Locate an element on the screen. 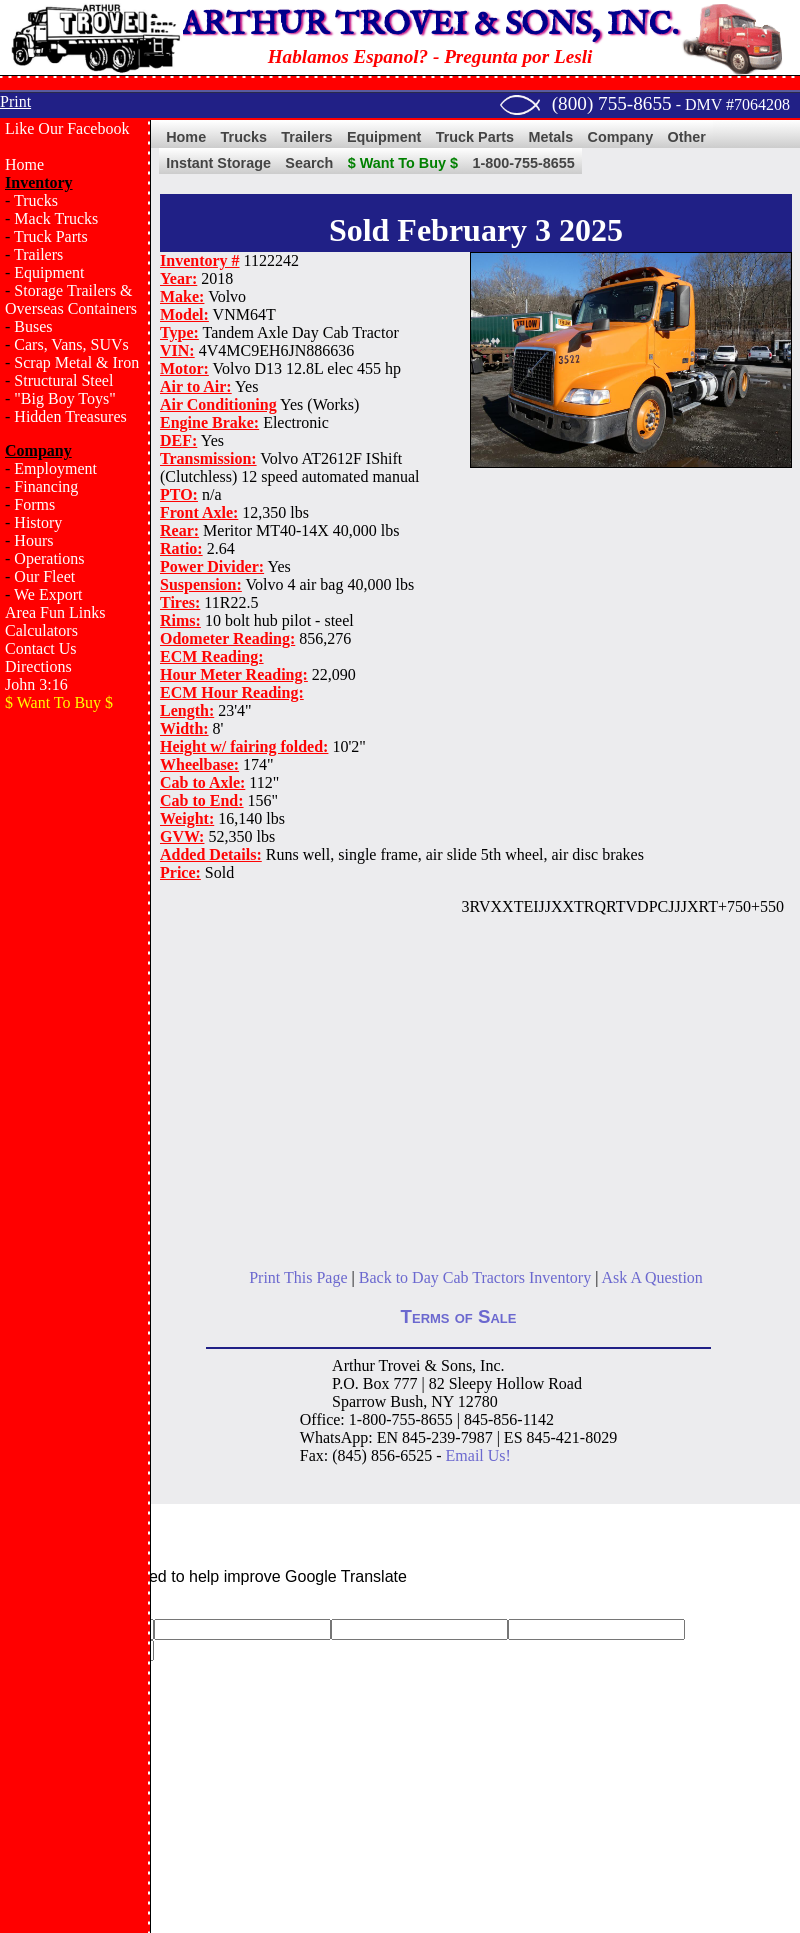  Calculators is located at coordinates (41, 630).